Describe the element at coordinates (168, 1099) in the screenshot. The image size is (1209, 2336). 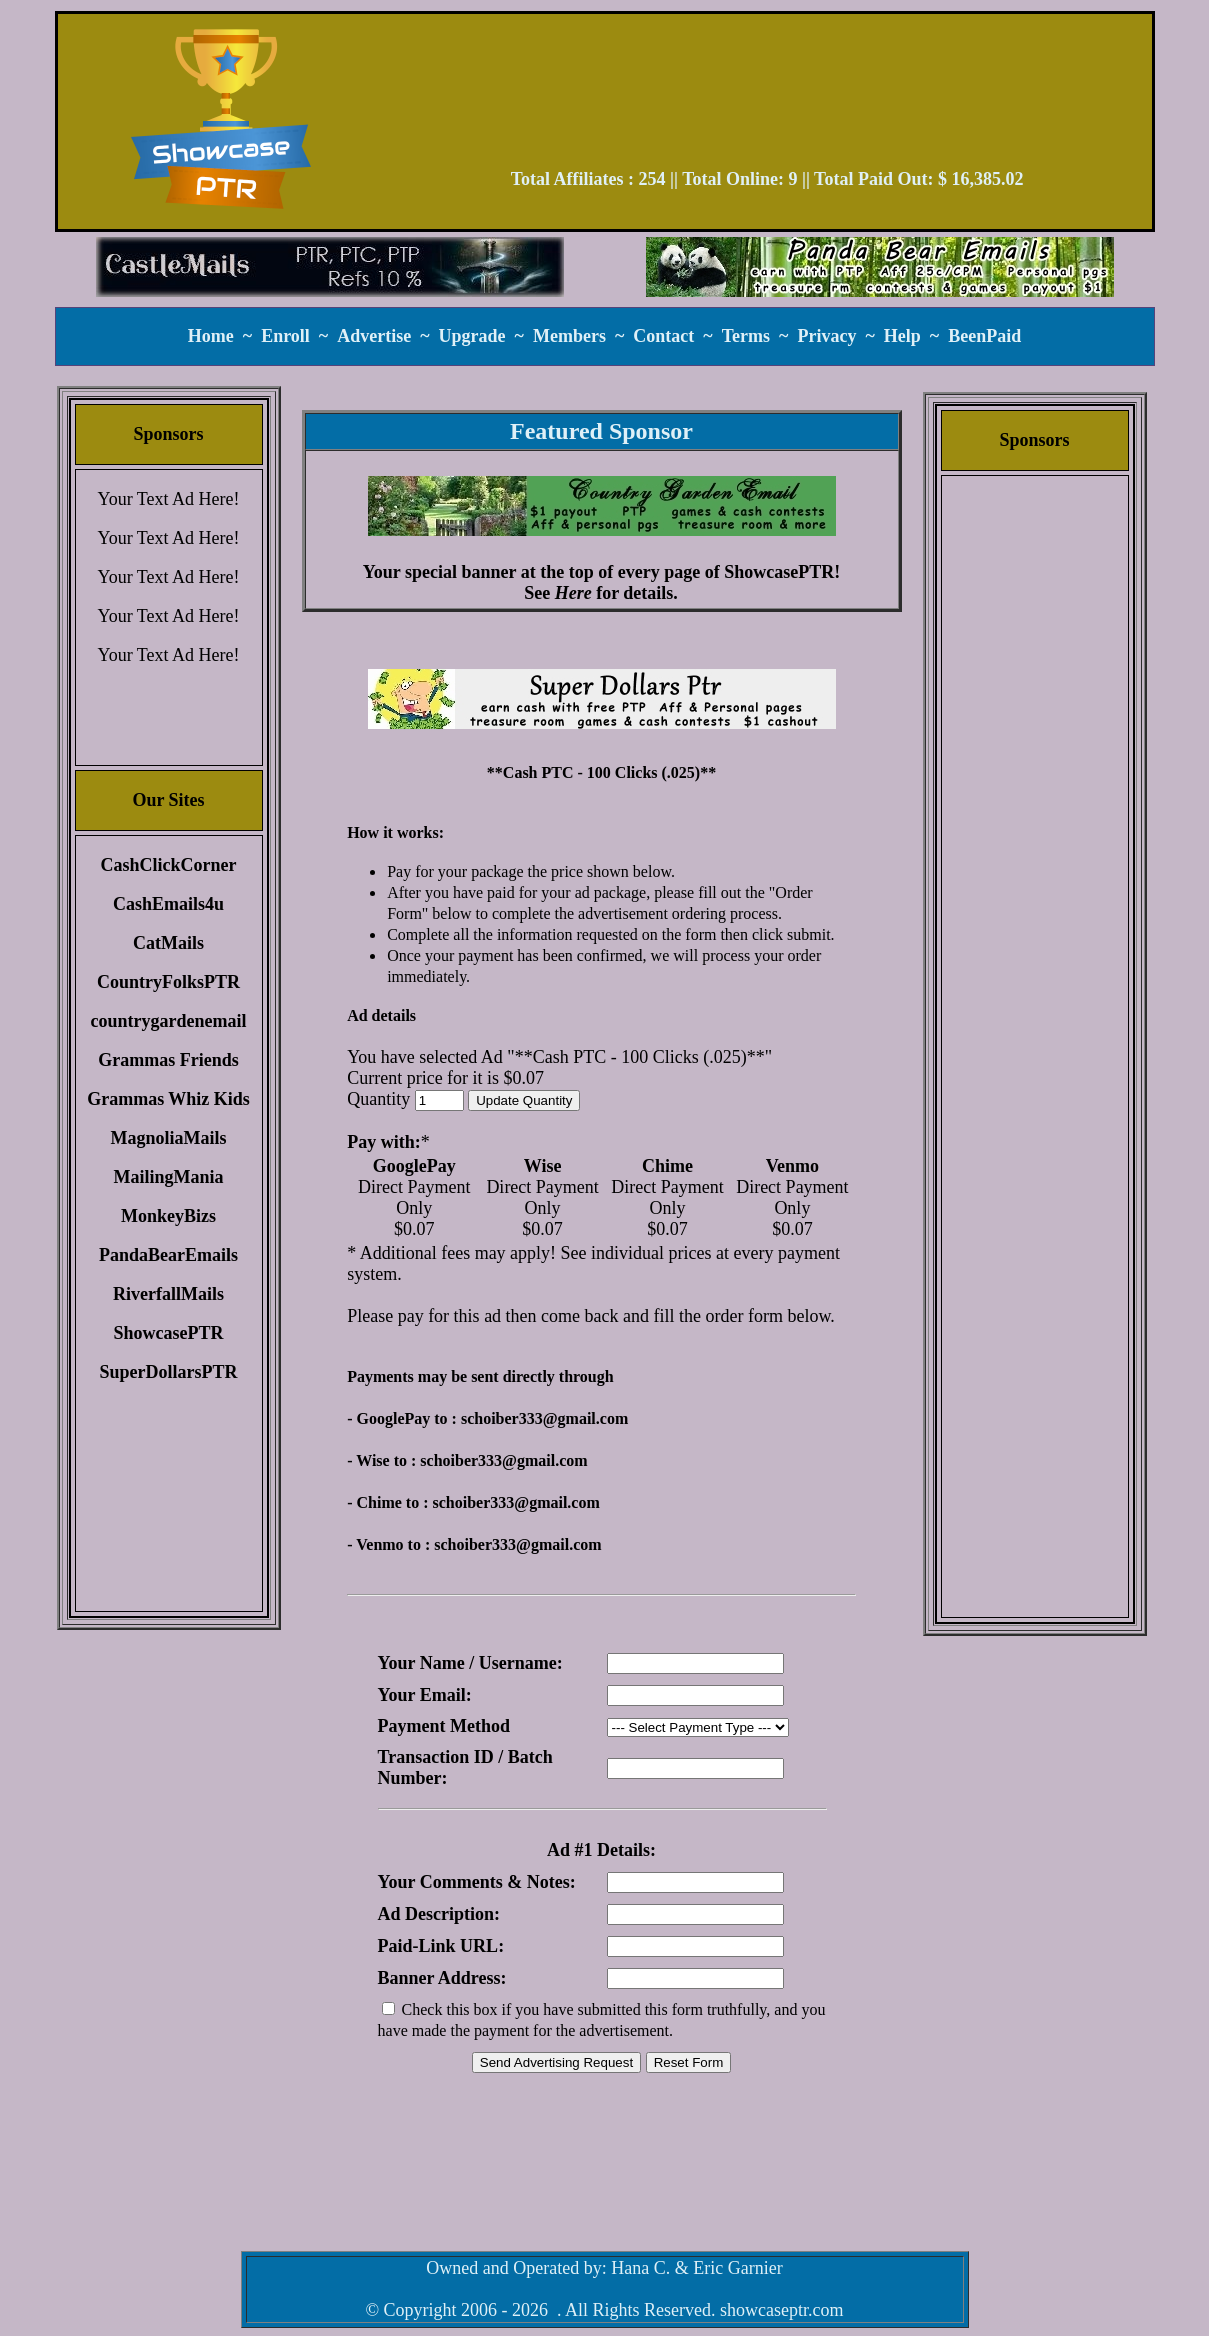
I see `Grammas Whiz Kids` at that location.